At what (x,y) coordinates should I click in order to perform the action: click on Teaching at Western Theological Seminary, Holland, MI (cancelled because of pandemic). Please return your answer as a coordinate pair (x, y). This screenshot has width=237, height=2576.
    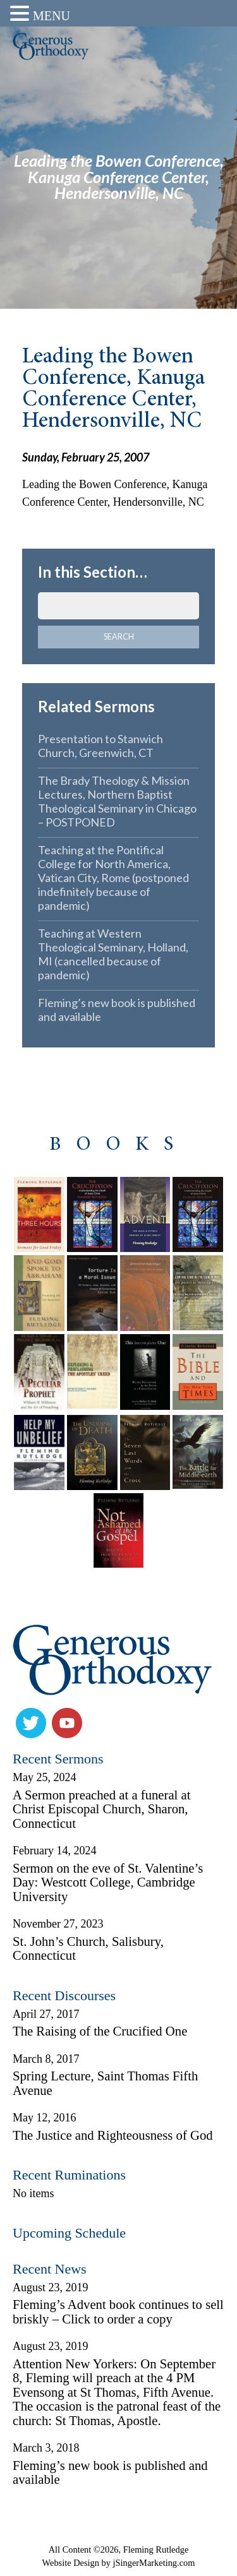
    Looking at the image, I should click on (113, 954).